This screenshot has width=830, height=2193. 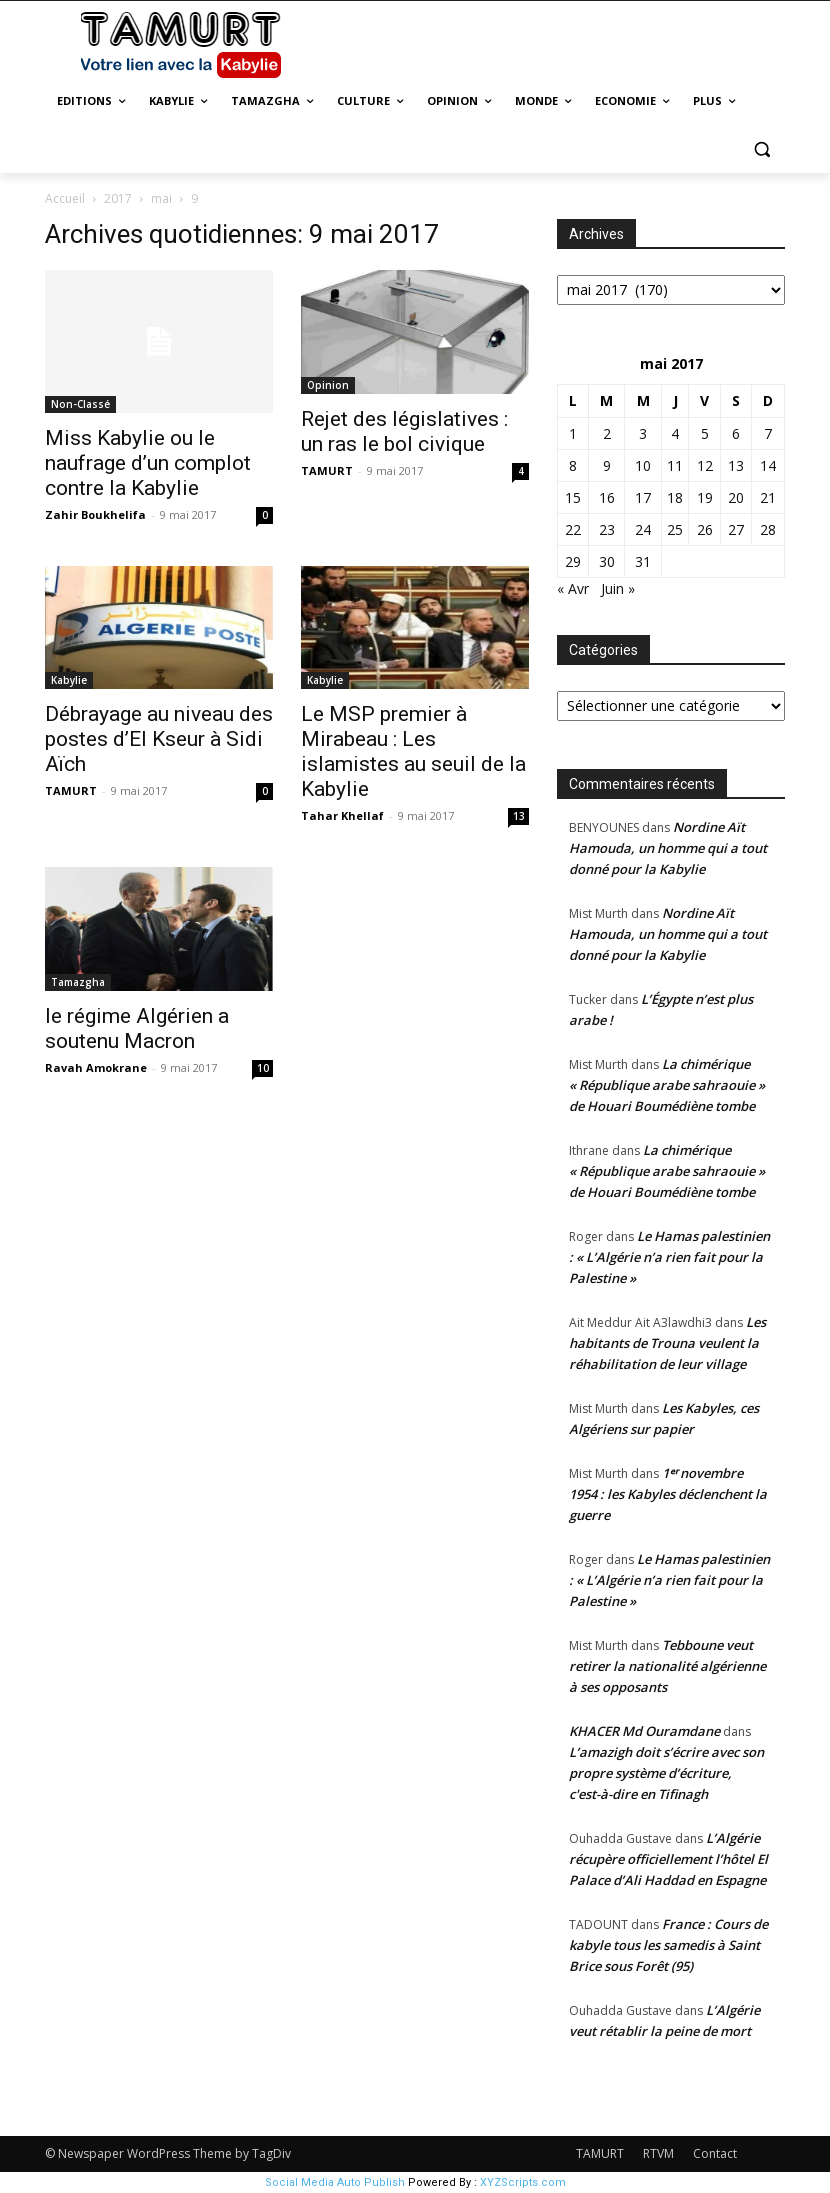 What do you see at coordinates (768, 529) in the screenshot?
I see `28 [Publications publiées sur 28 May 2017]` at bounding box center [768, 529].